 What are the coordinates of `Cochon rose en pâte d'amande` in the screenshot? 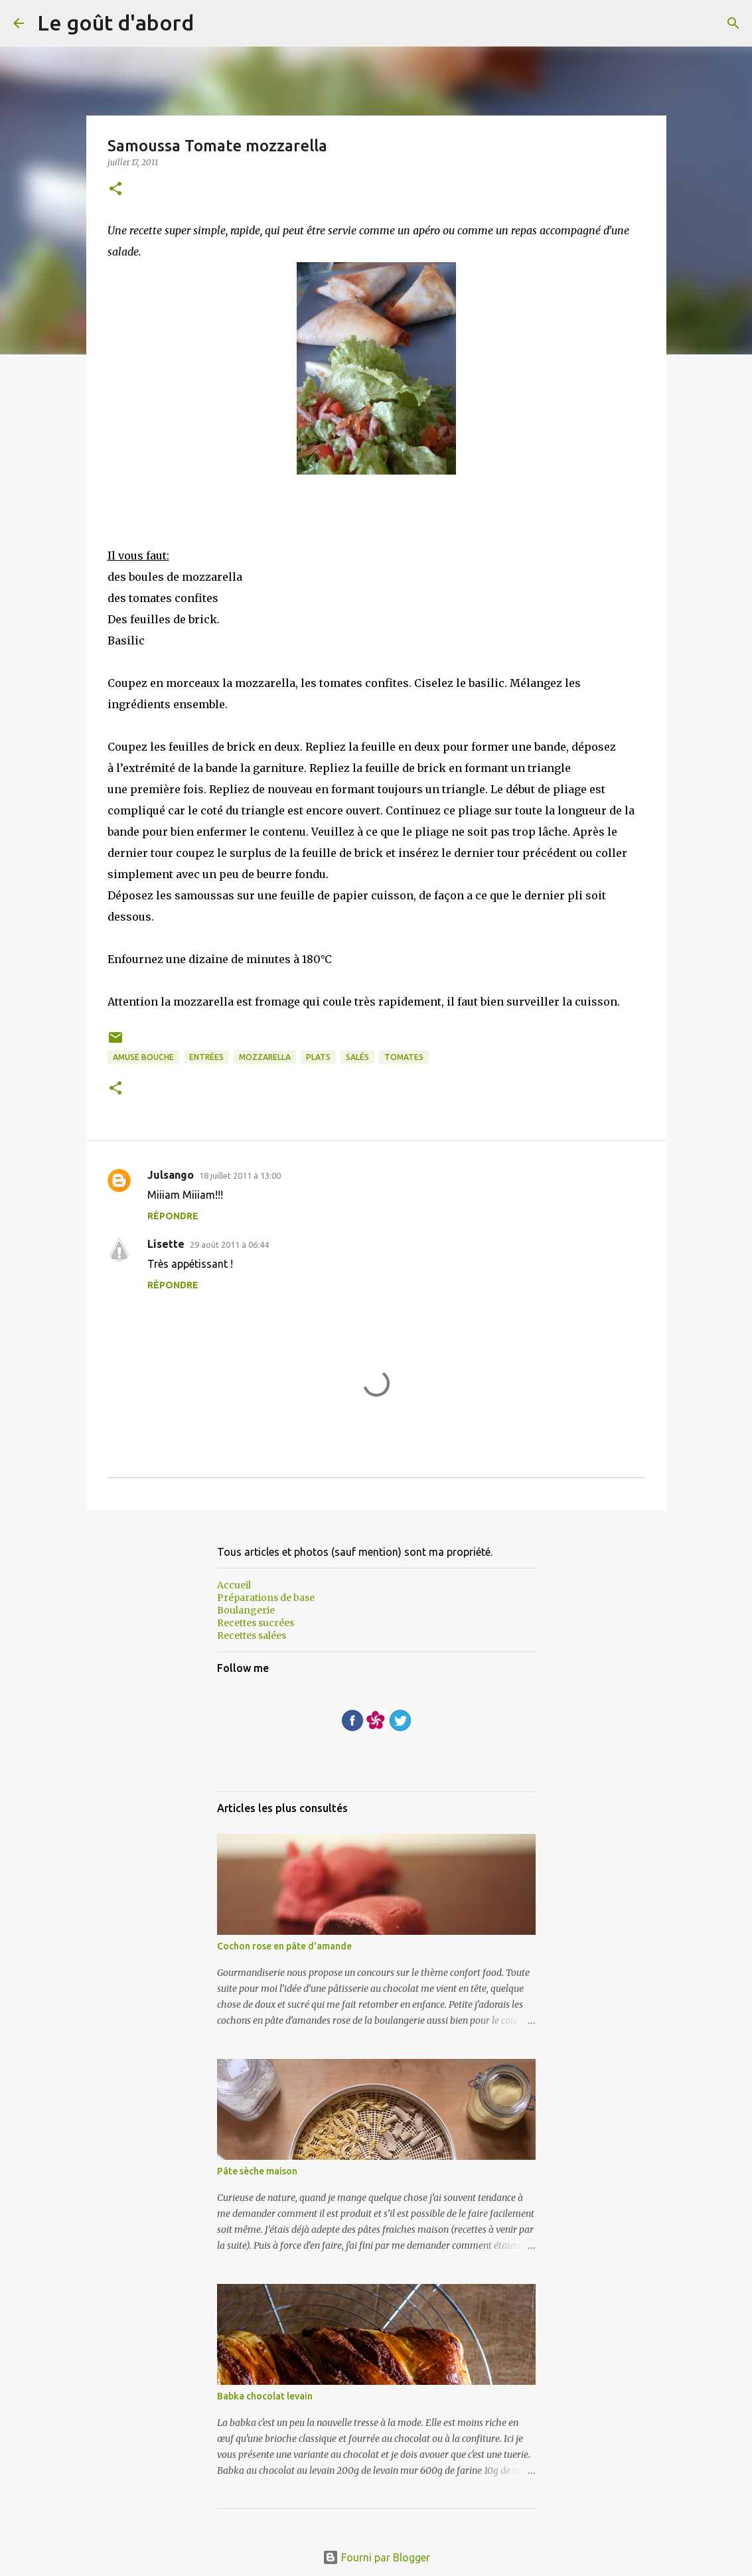 It's located at (284, 1946).